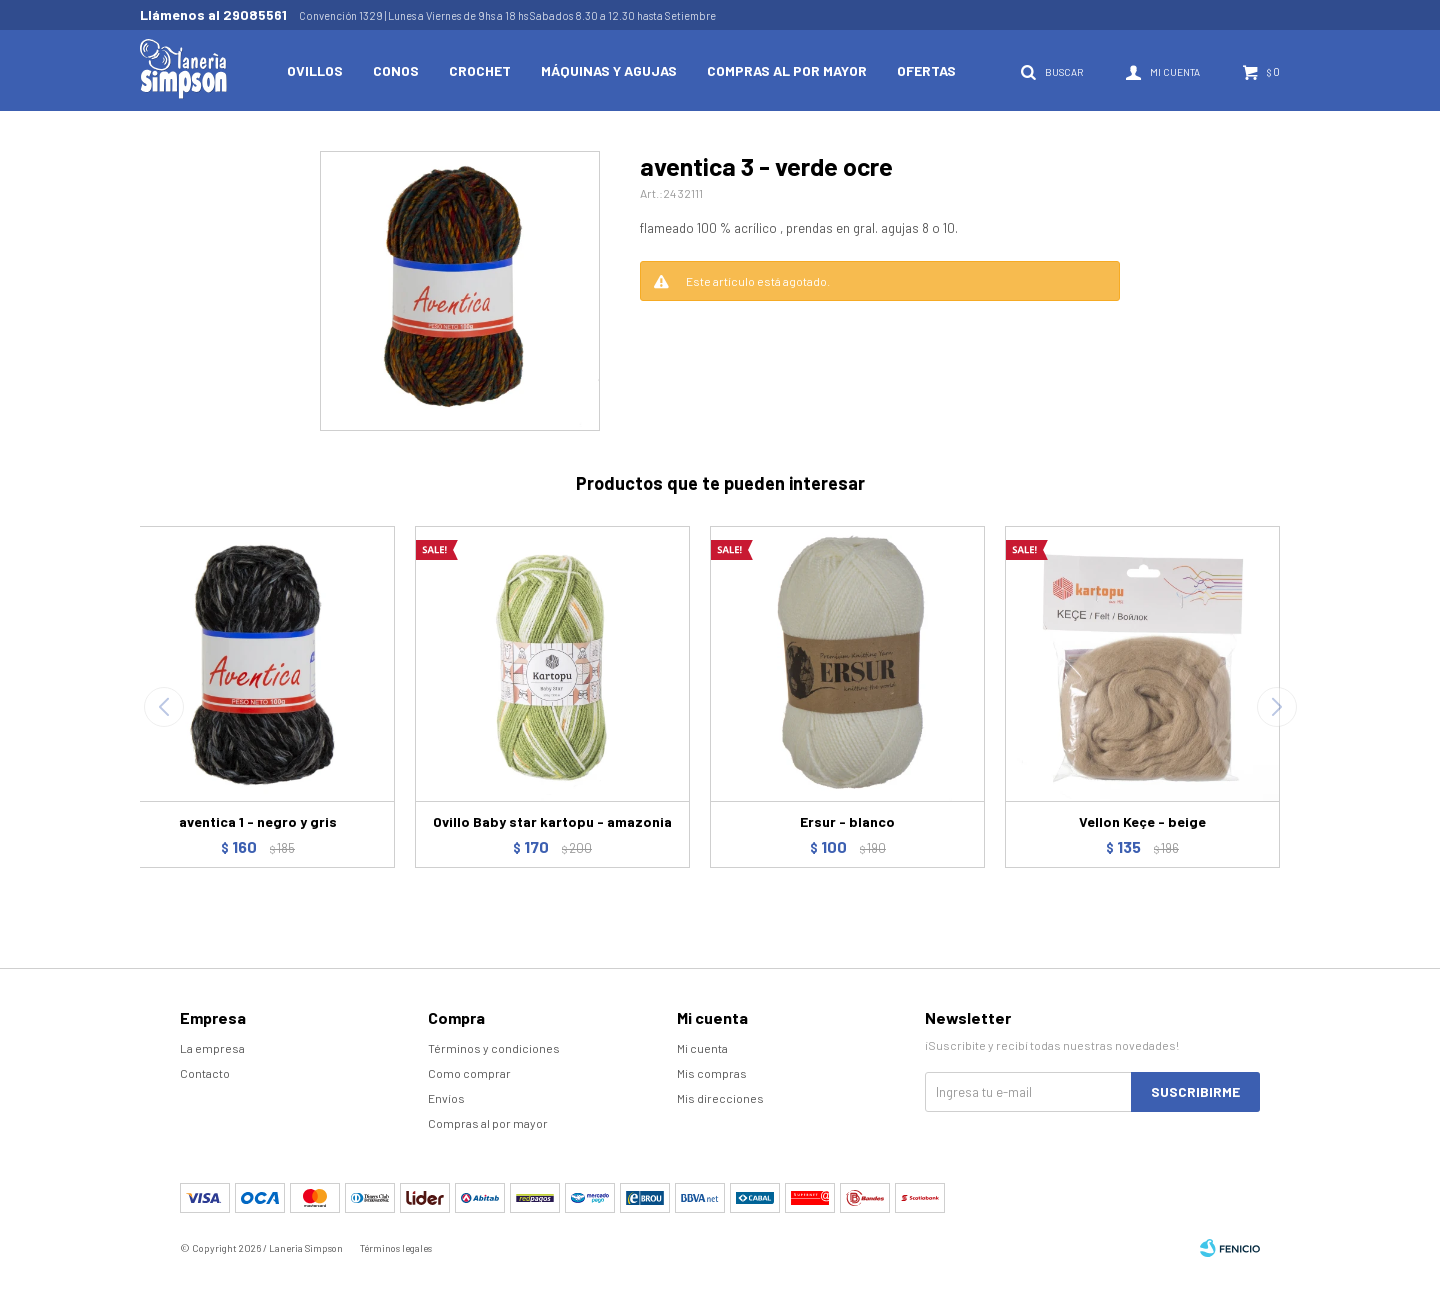  I want to click on Envíos, so click(446, 1098).